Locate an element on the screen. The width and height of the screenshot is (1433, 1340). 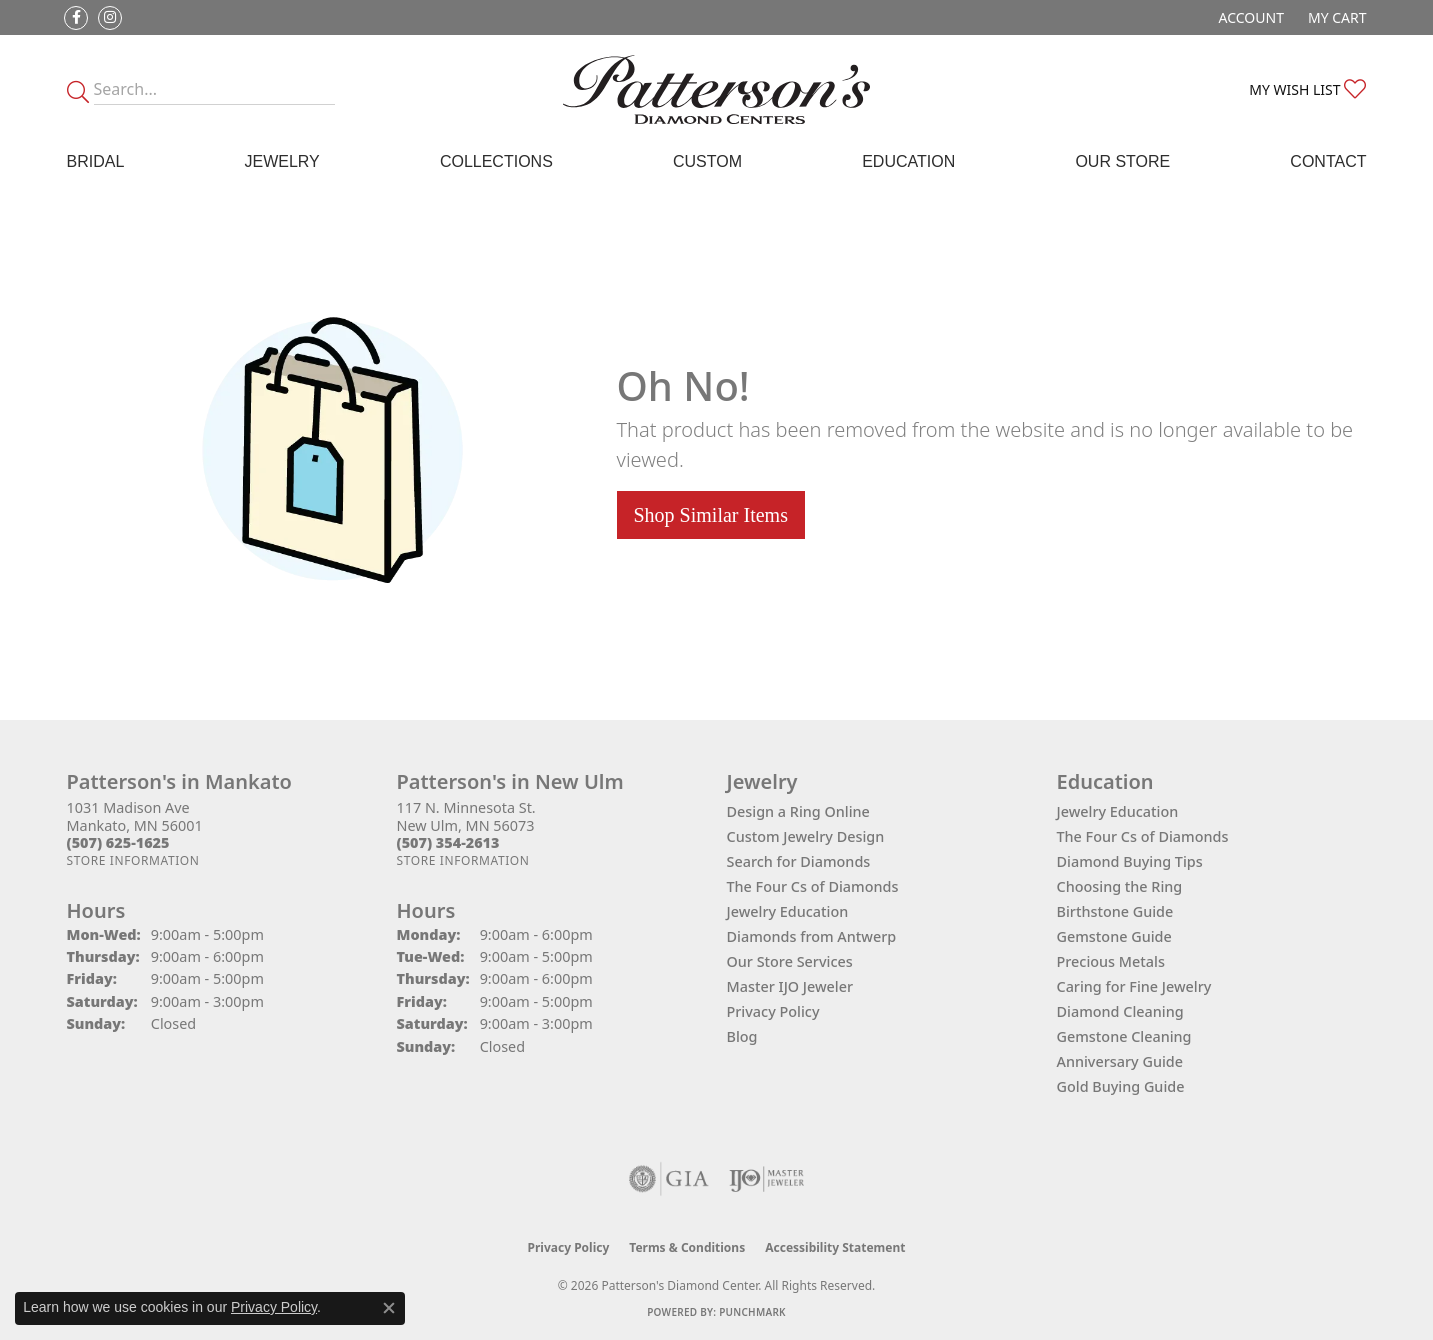
Contact is located at coordinates (1328, 161).